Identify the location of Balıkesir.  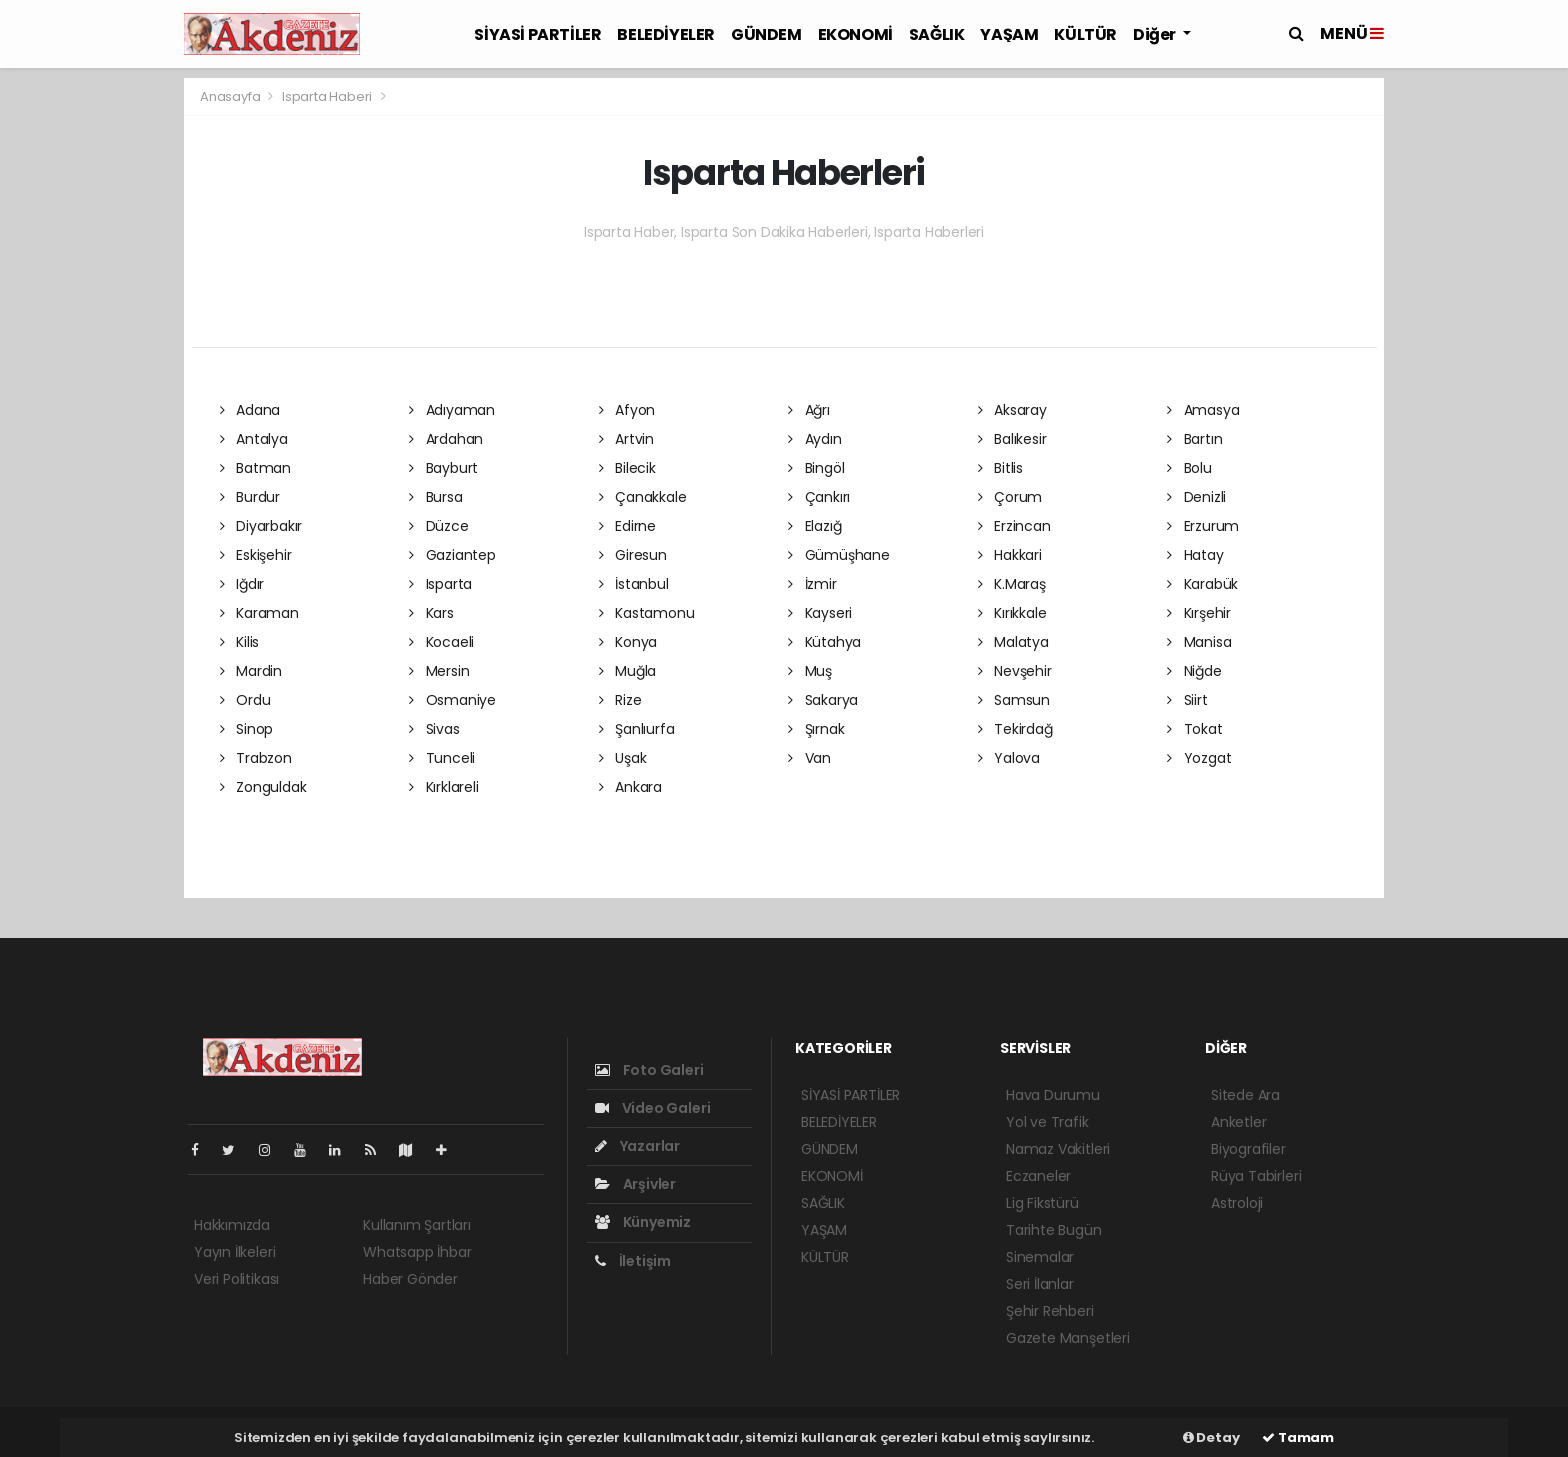
(1012, 439).